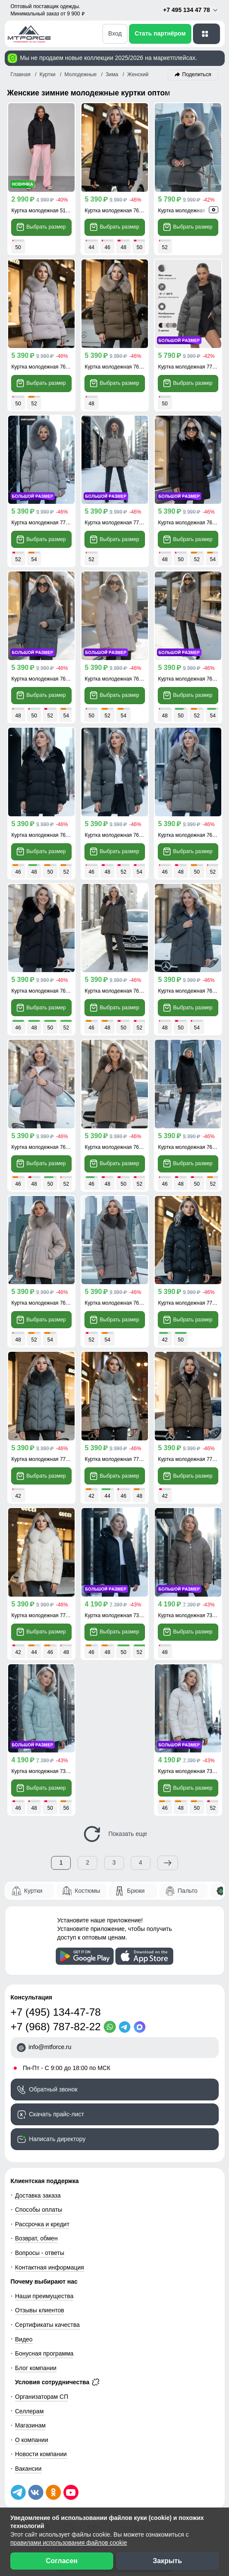  What do you see at coordinates (191, 1147) in the screenshot?
I see `Куртка молодежная 7608Ch` at bounding box center [191, 1147].